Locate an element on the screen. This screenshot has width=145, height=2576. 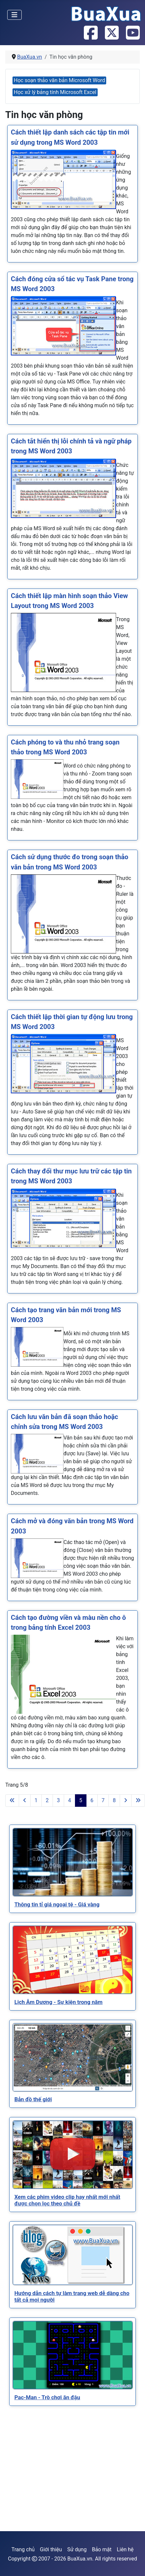
[Read more about Lịch Âm Dương - Sự kiện trong năm] is located at coordinates (72, 1959).